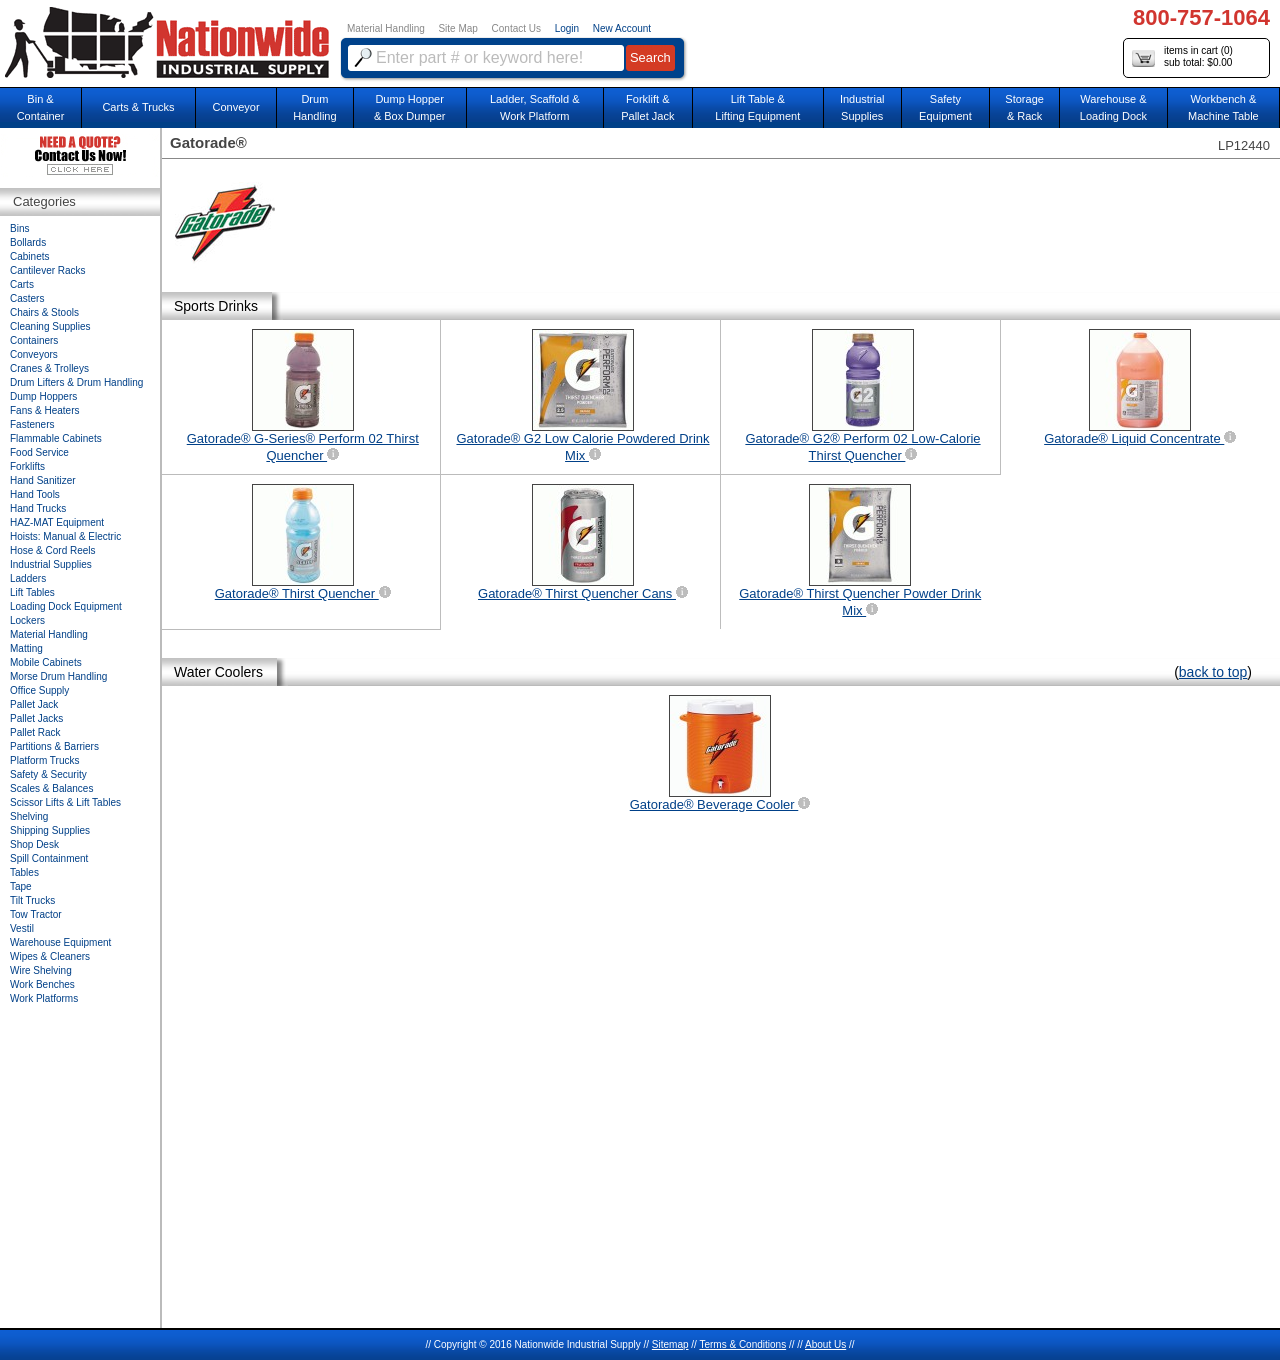  What do you see at coordinates (54, 746) in the screenshot?
I see `Partitions & Barriers` at bounding box center [54, 746].